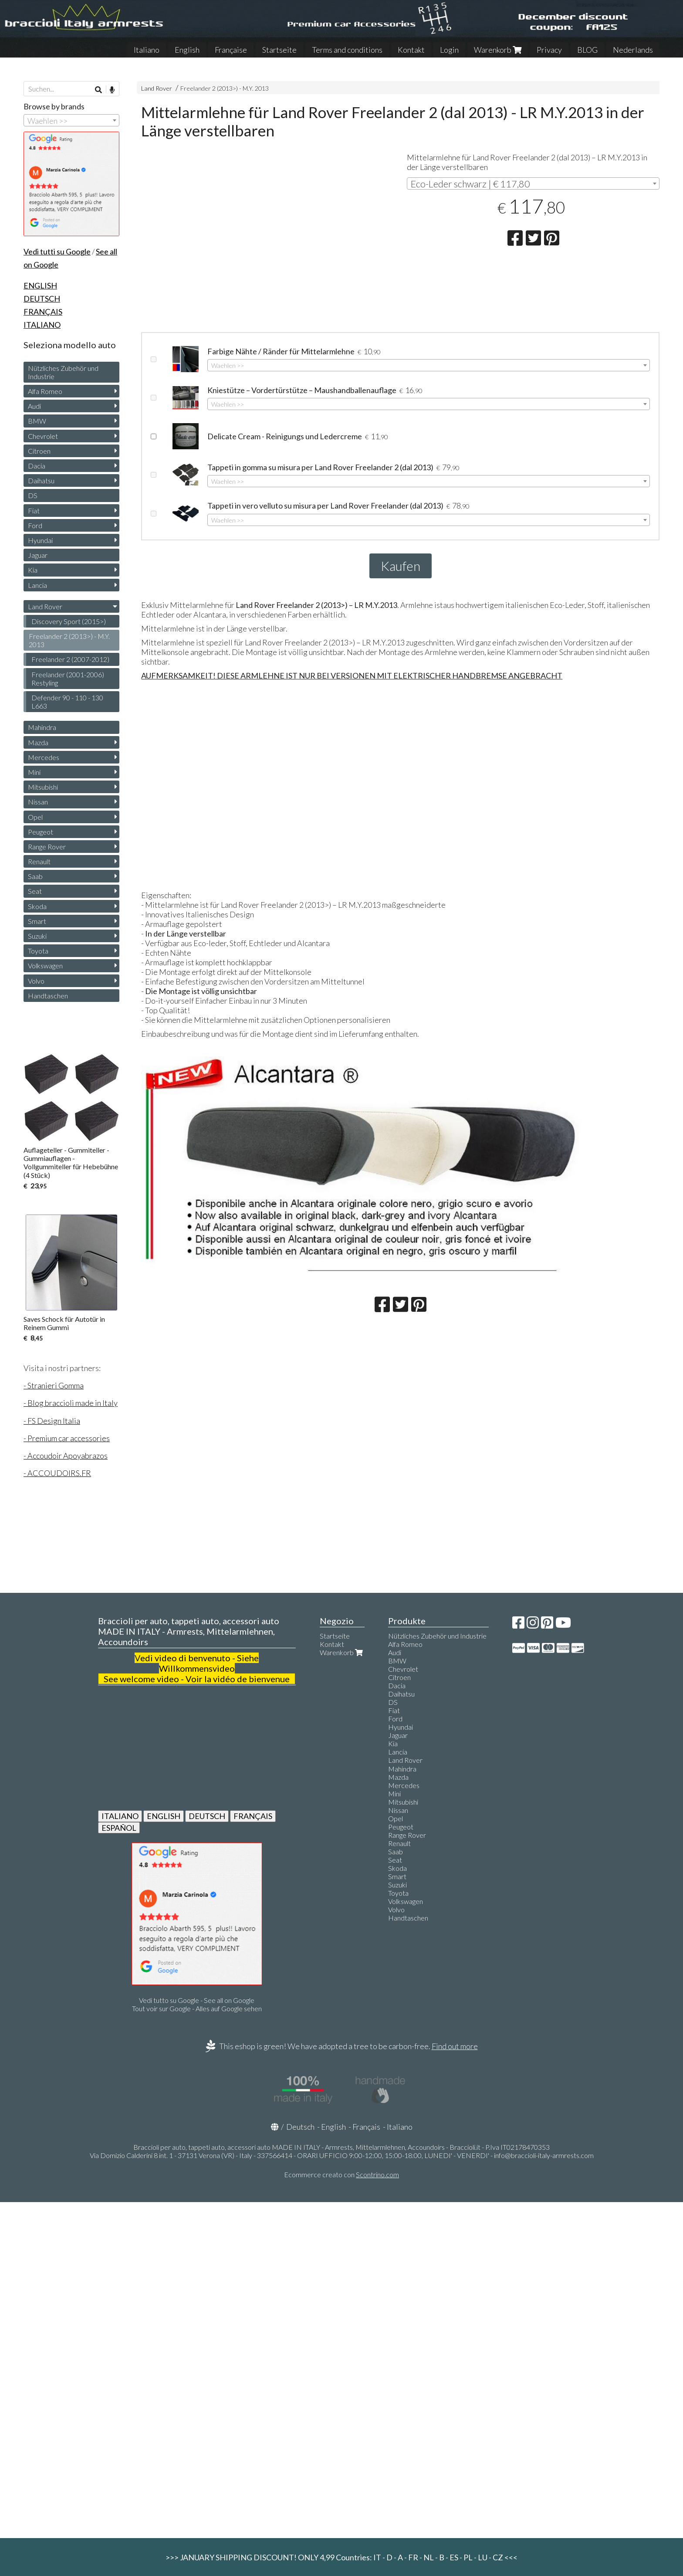 The height and width of the screenshot is (2576, 683). What do you see at coordinates (544, 2155) in the screenshot?
I see `info@braccioli-italy-armrests.com` at bounding box center [544, 2155].